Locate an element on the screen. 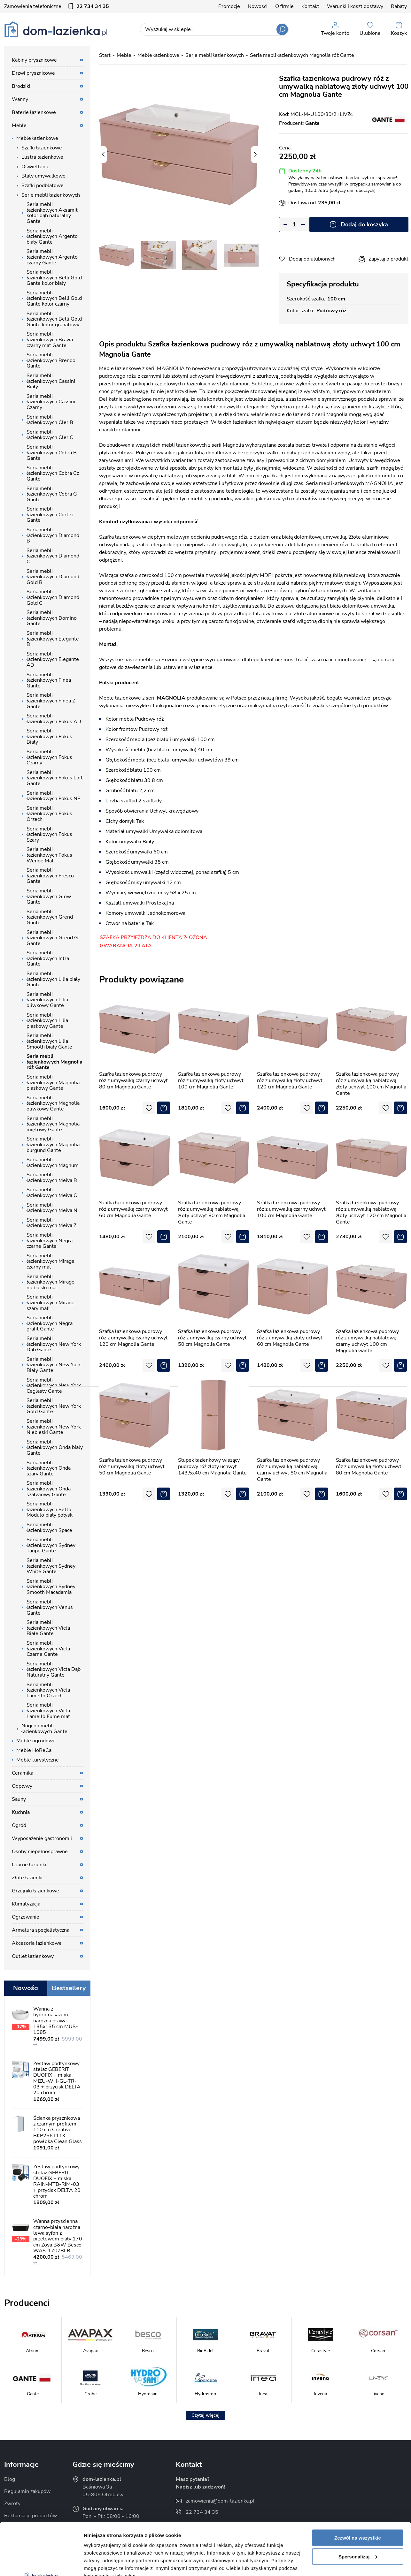 The width and height of the screenshot is (411, 2576). Seria mebli łazienkowych Lilia Smooth biały Gante is located at coordinates (49, 1041).